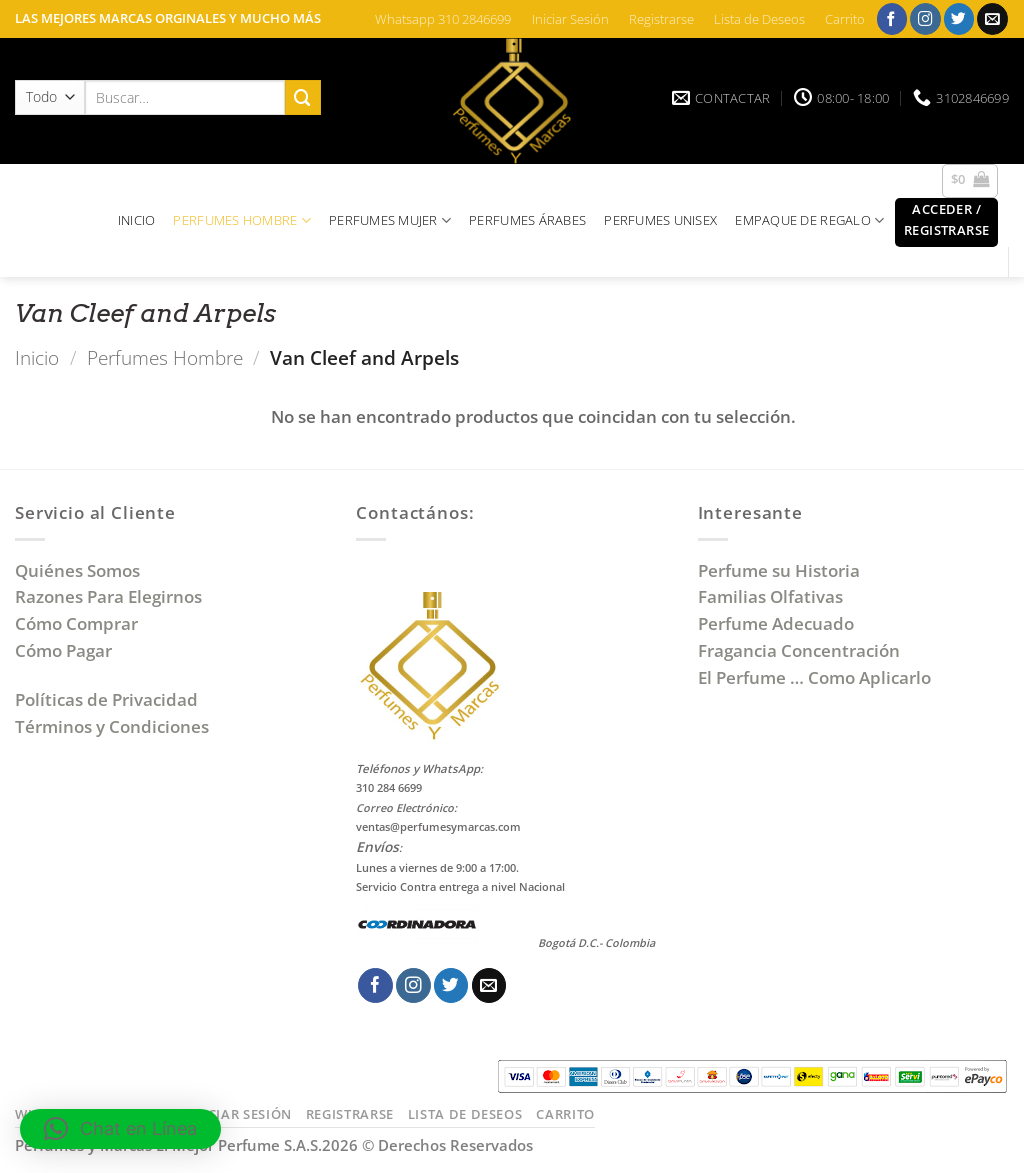 This screenshot has height=1173, width=1024. Describe the element at coordinates (770, 596) in the screenshot. I see `Familias Olfativas` at that location.